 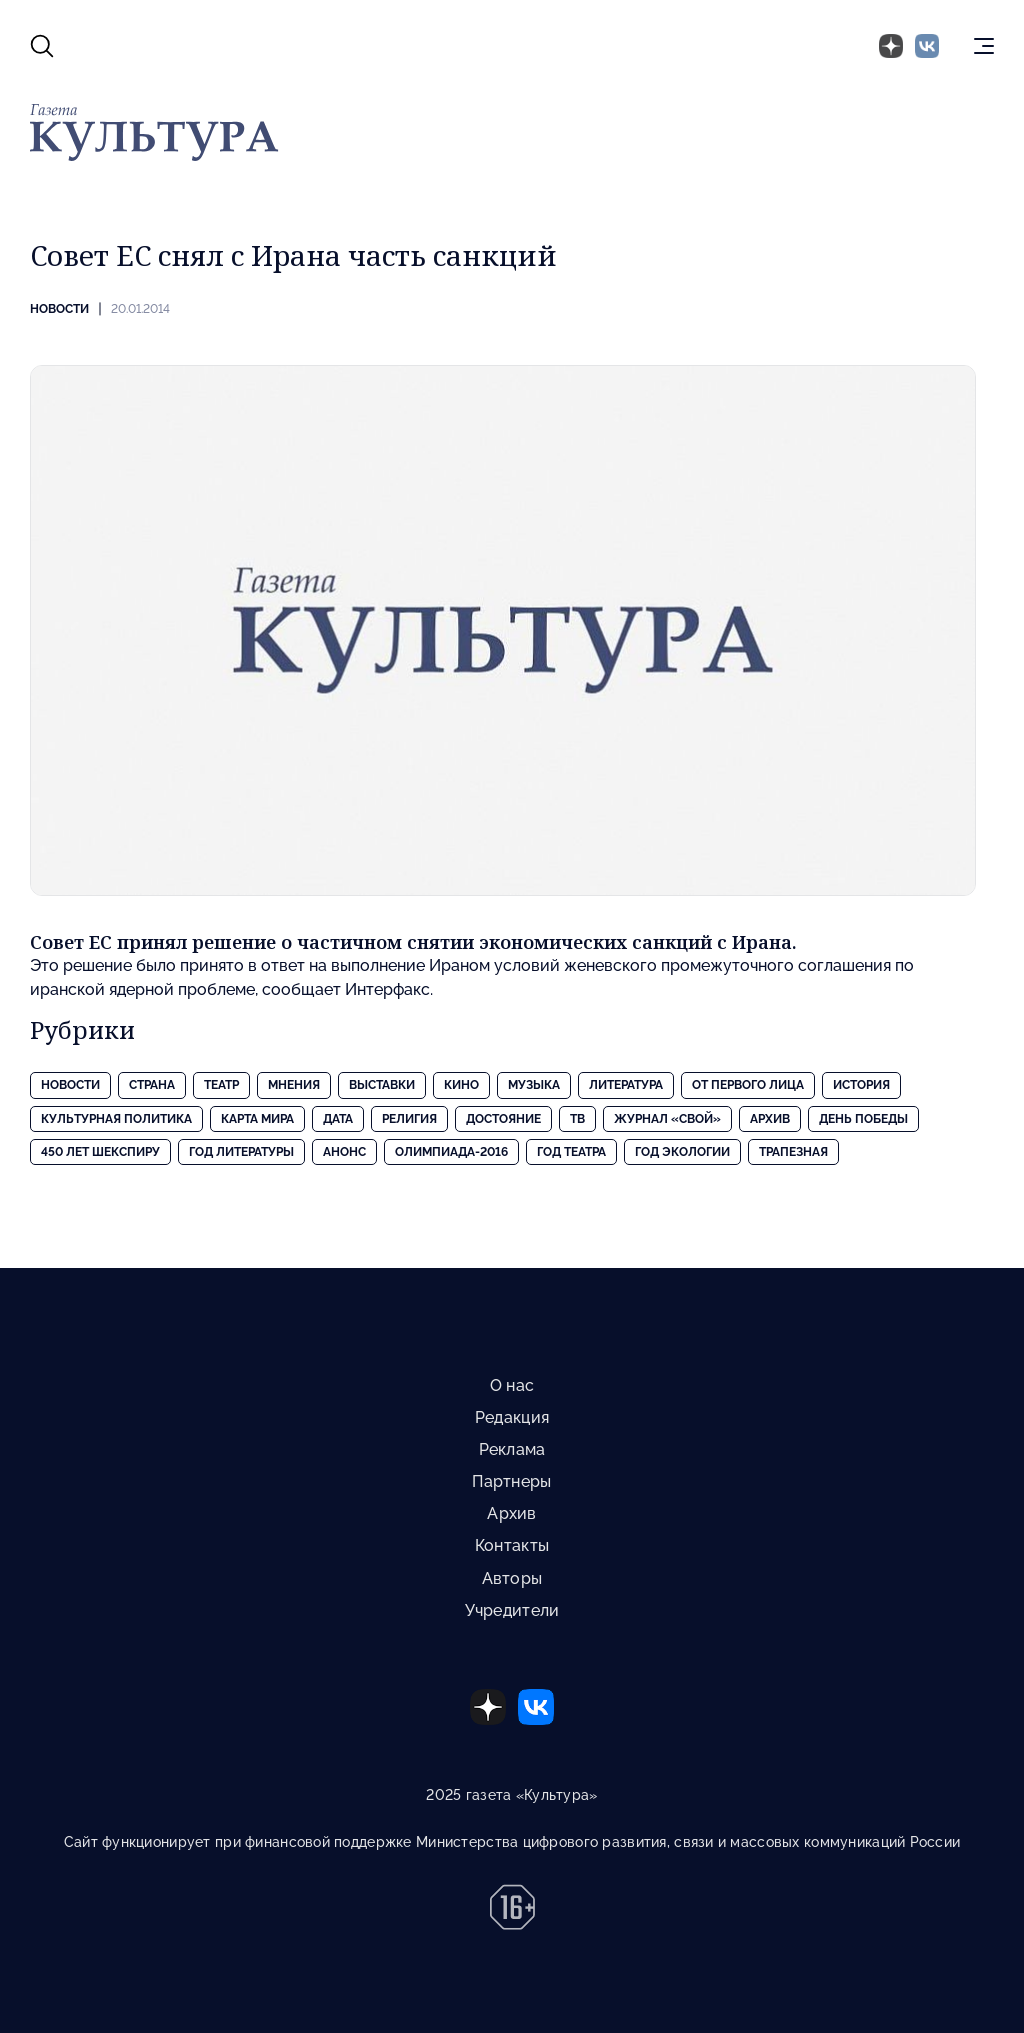 I want to click on О нас, so click(x=512, y=1385).